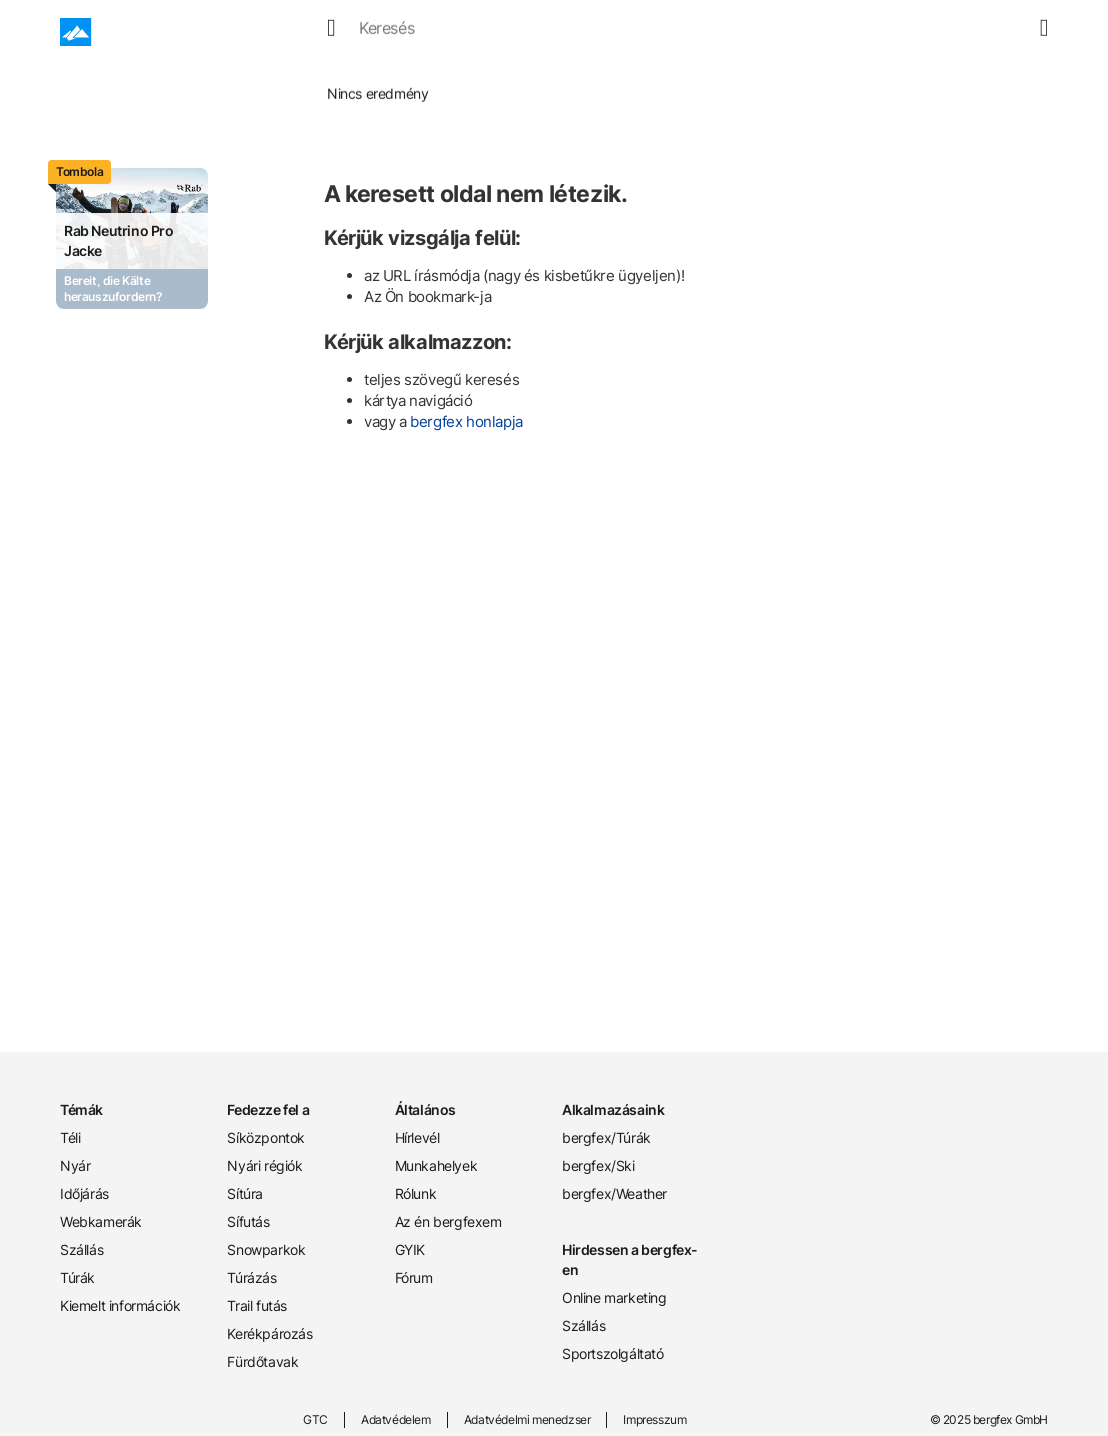 The width and height of the screenshot is (1108, 1436). What do you see at coordinates (417, 1137) in the screenshot?
I see `Hírlevél` at bounding box center [417, 1137].